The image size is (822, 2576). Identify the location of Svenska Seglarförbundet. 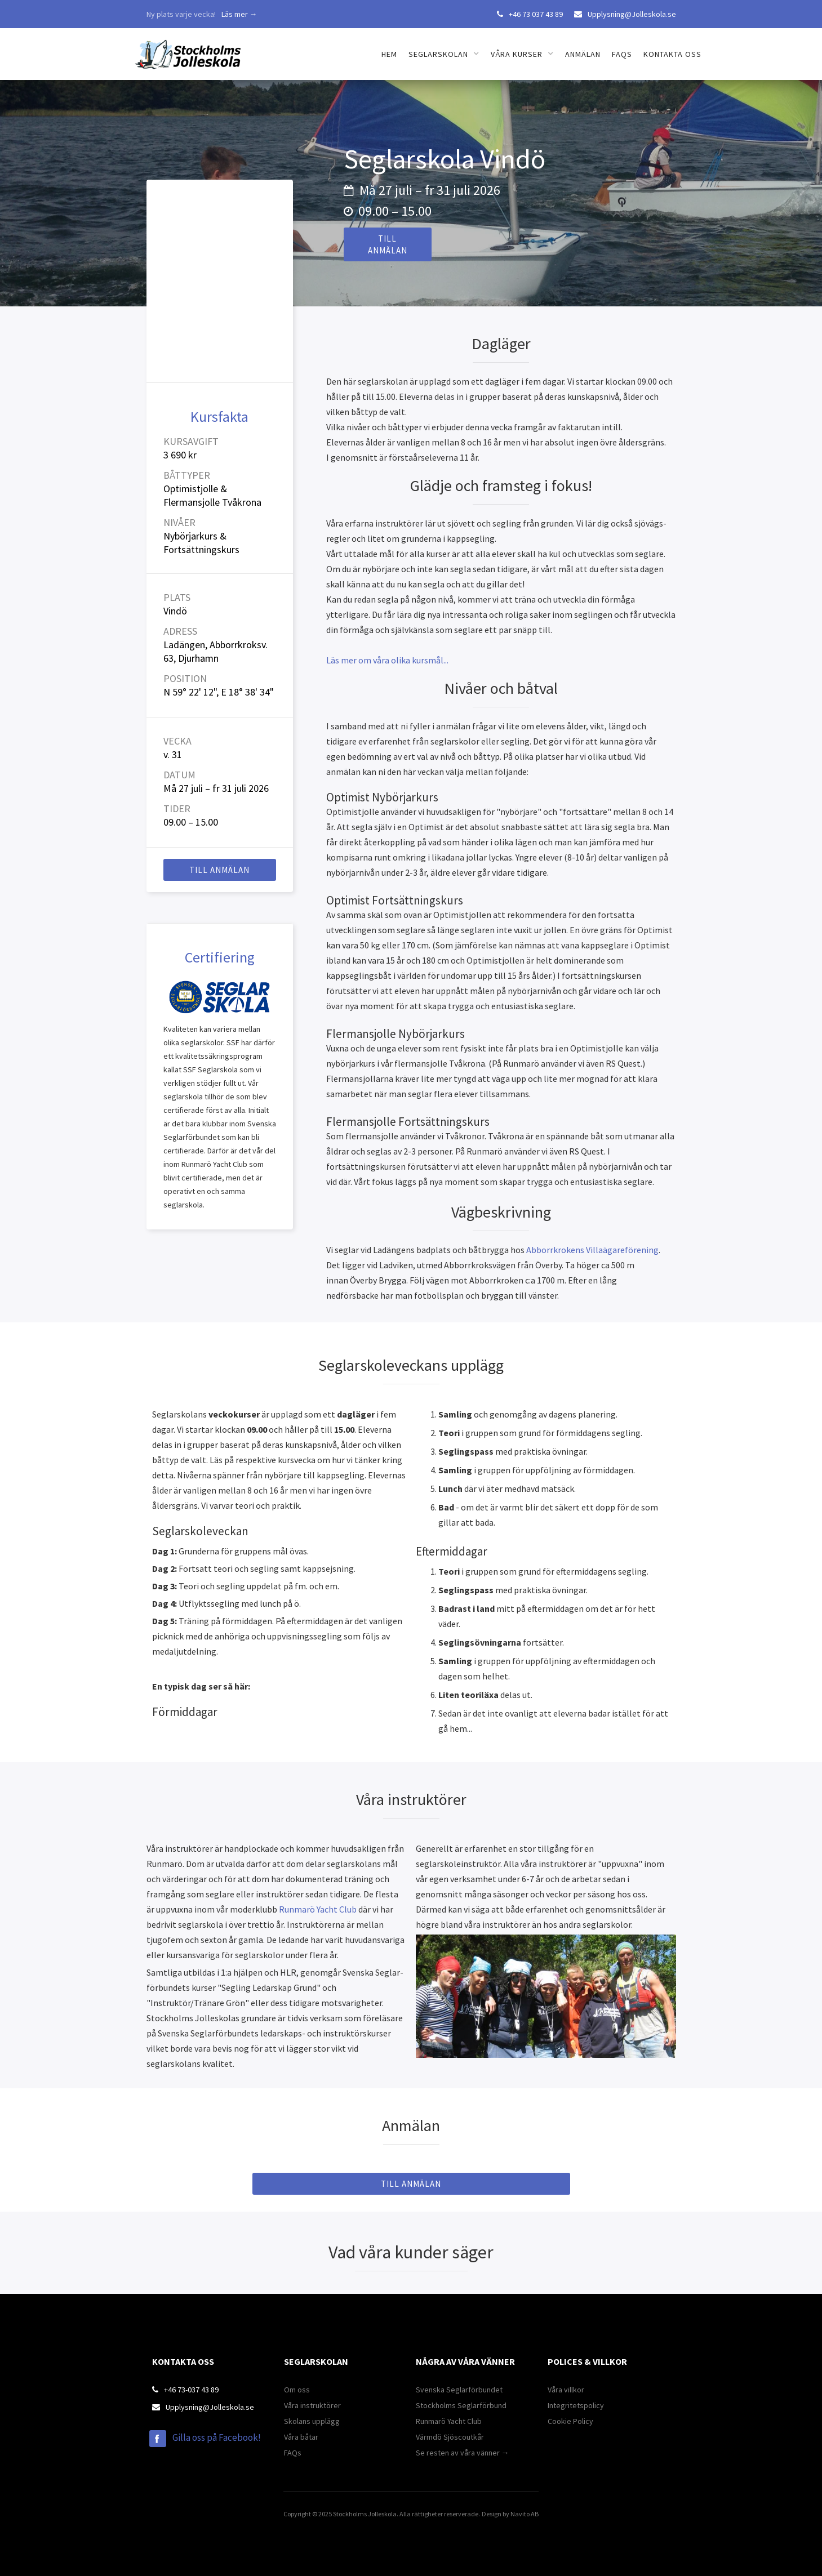
(459, 2390).